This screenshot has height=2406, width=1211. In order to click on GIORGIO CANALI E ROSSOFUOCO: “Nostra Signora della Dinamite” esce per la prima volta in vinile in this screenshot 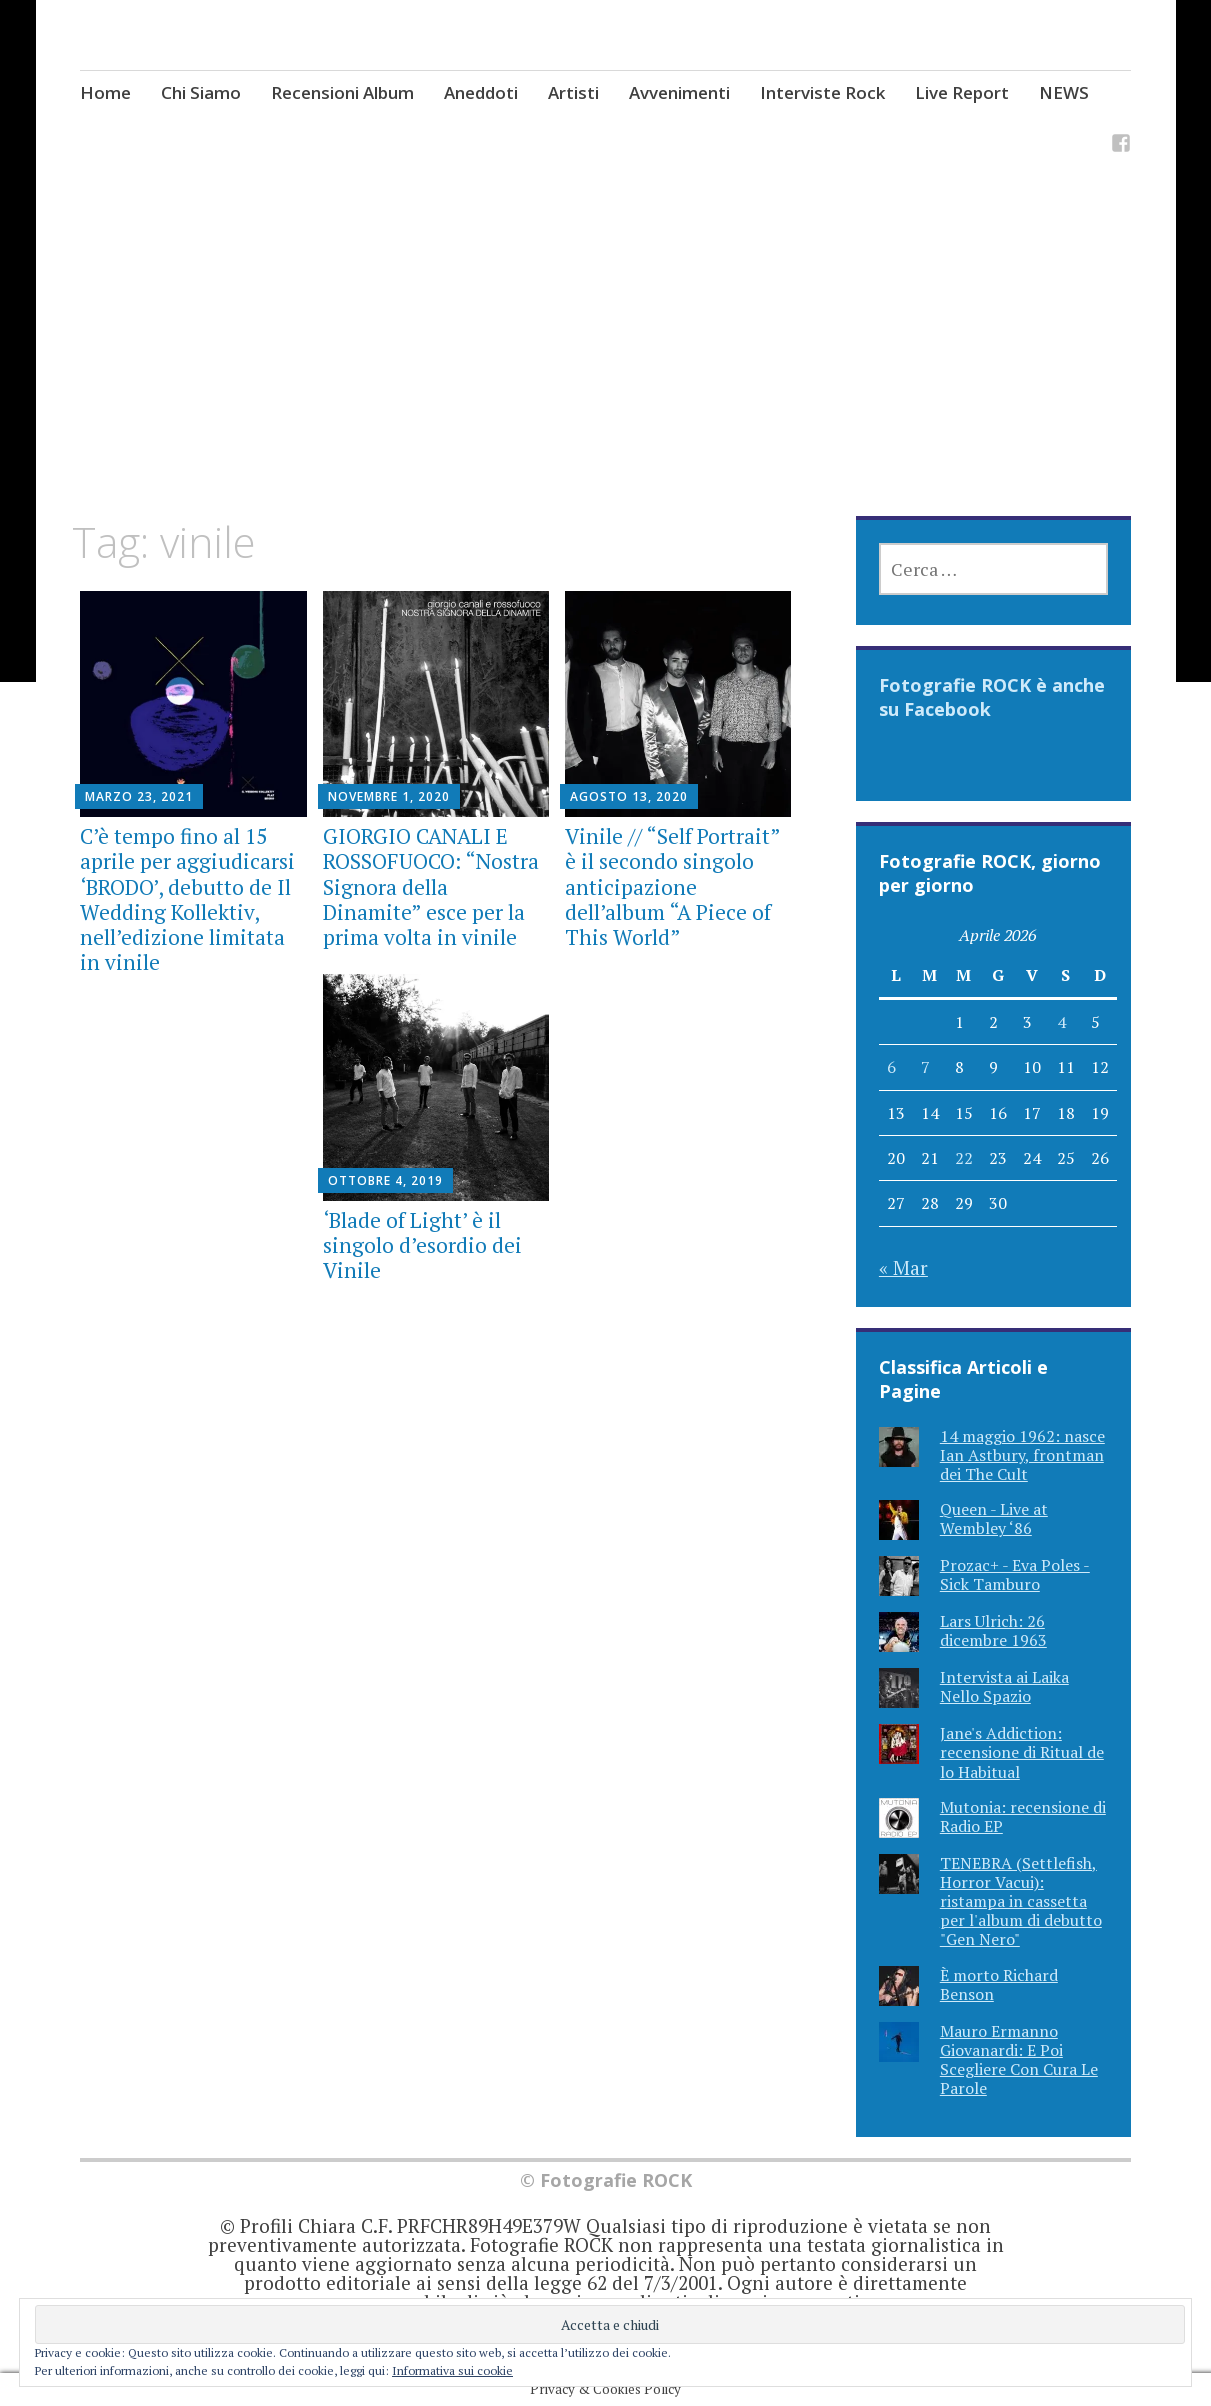, I will do `click(431, 886)`.